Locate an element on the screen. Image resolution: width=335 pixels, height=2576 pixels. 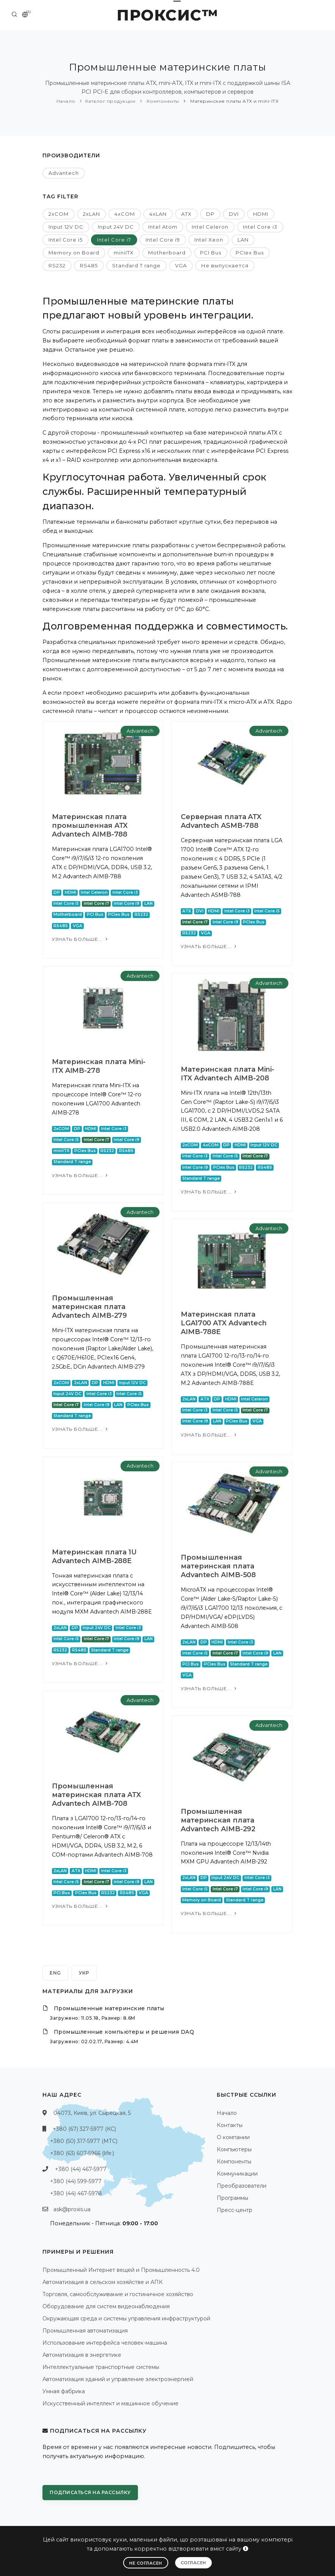
miniITX is located at coordinates (124, 253).